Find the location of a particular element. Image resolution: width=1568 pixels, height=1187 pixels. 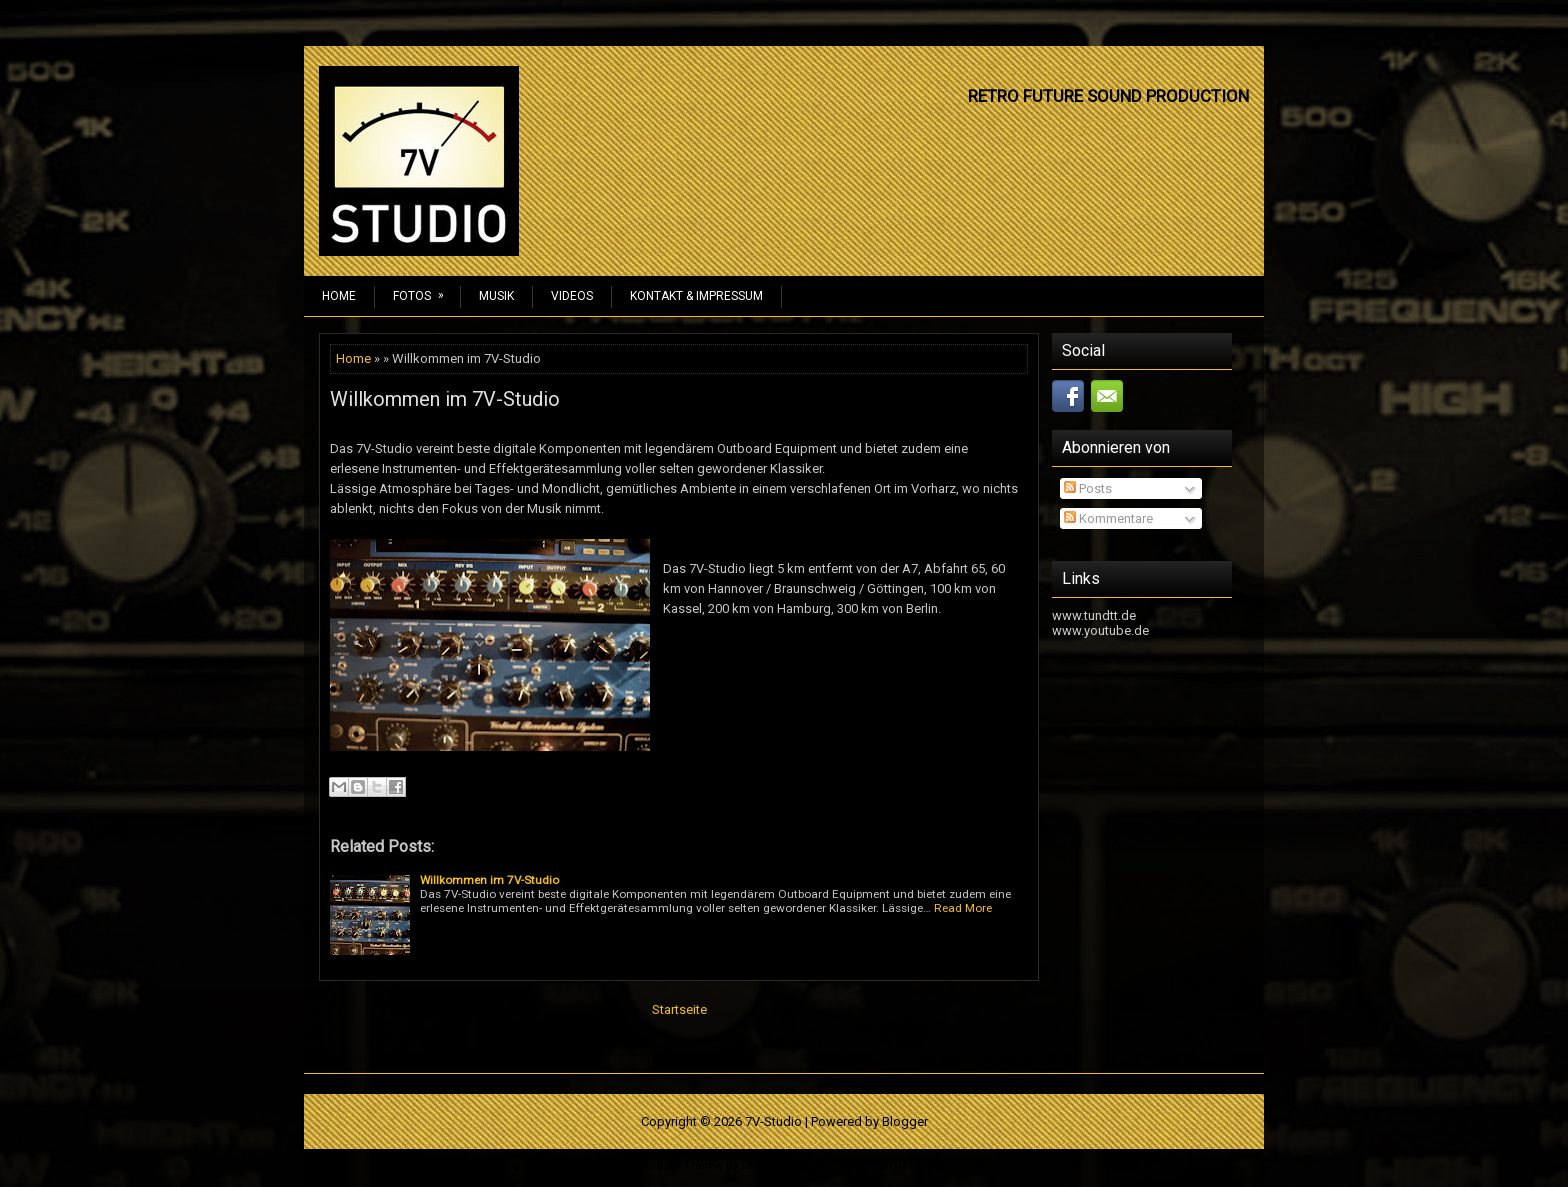

7V-Studio is located at coordinates (773, 1121).